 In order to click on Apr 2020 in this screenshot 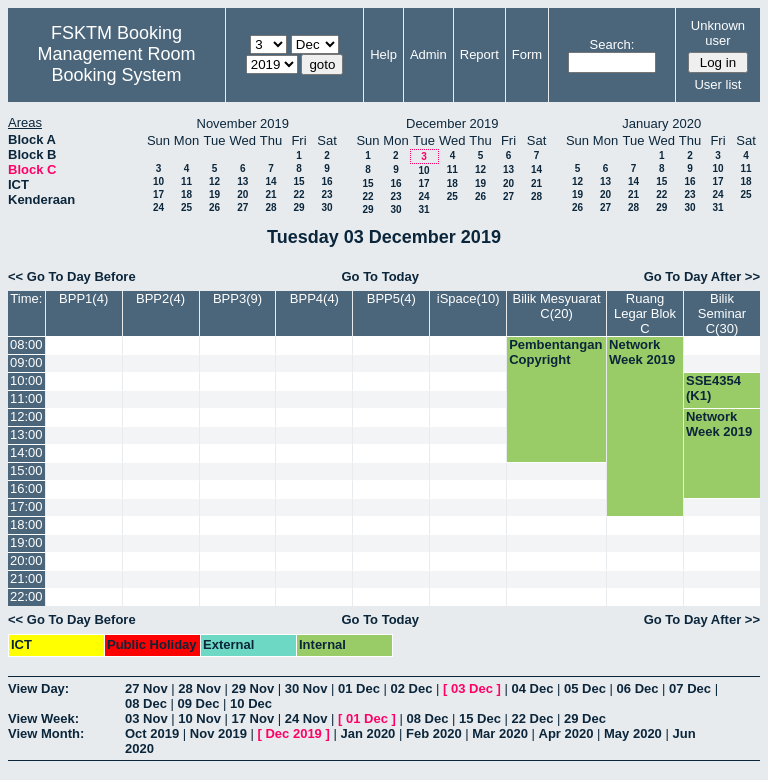, I will do `click(566, 733)`.